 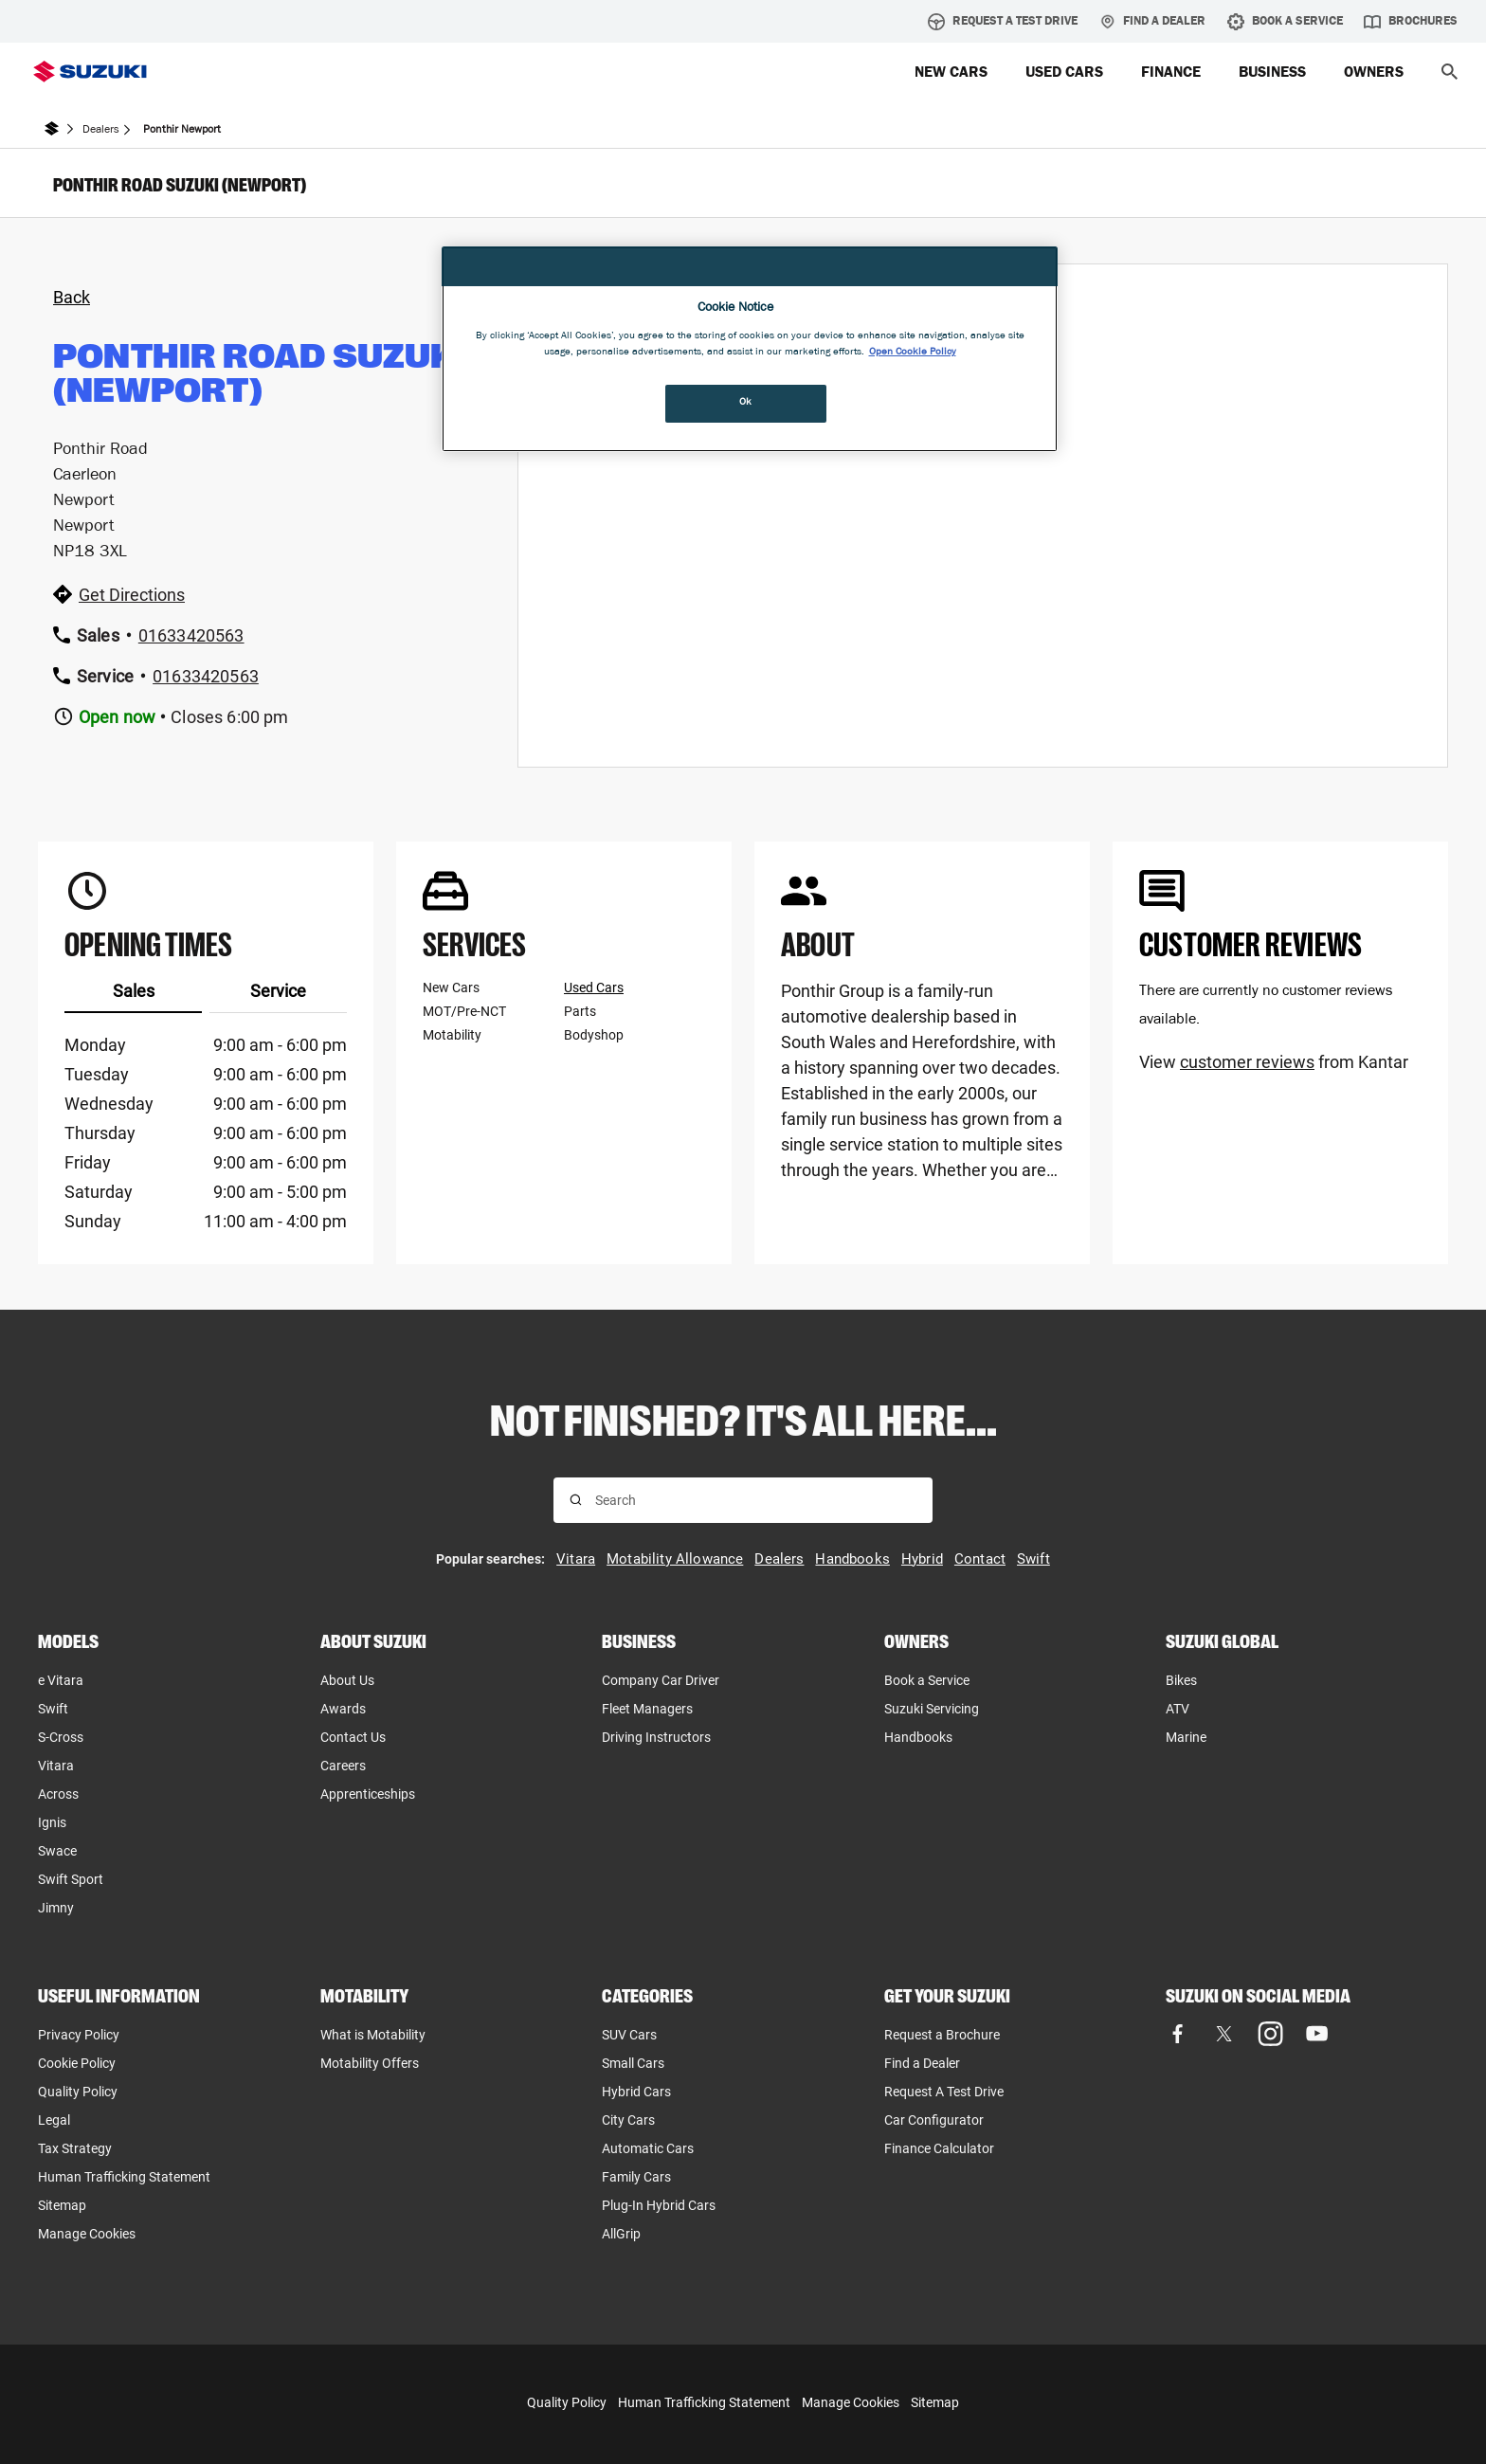 What do you see at coordinates (1450, 71) in the screenshot?
I see `[button]` at bounding box center [1450, 71].